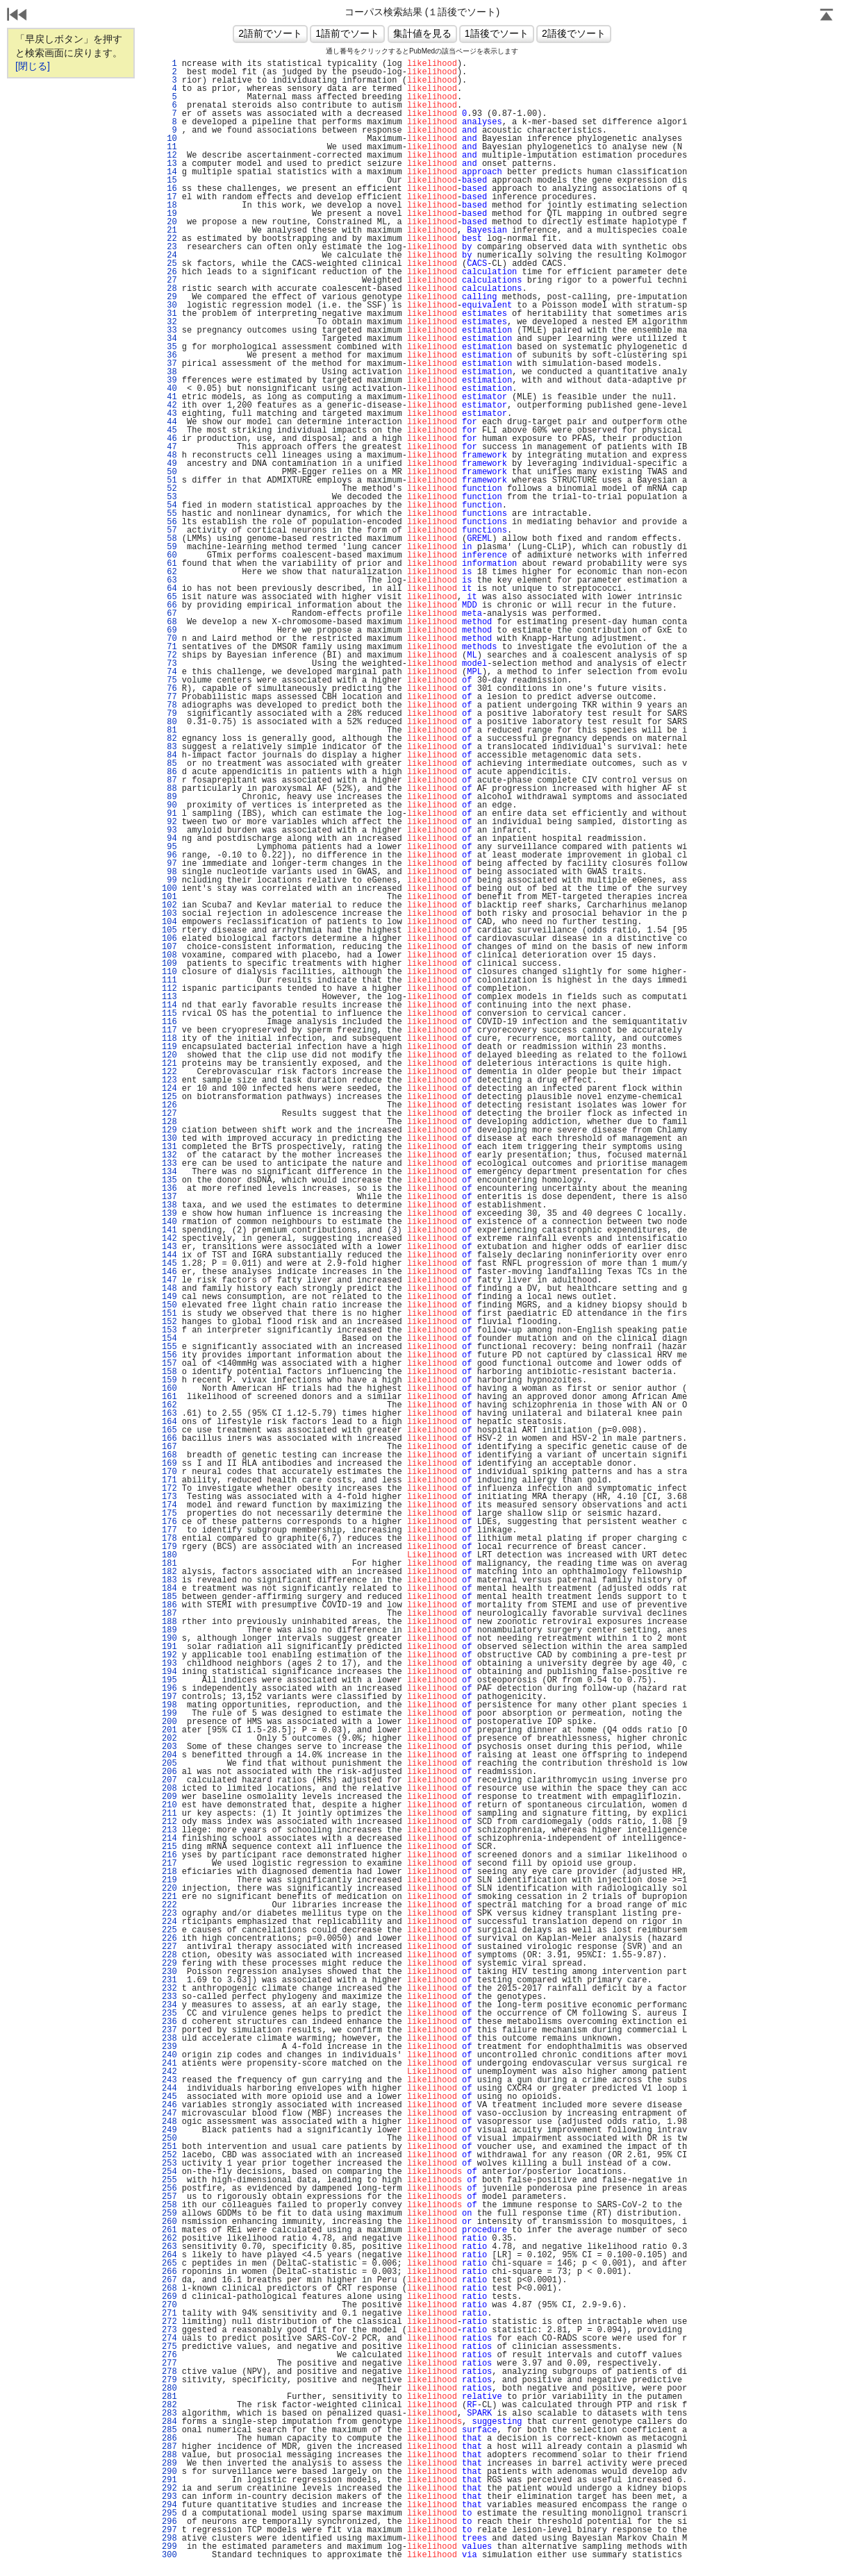 This screenshot has height=2576, width=844. Describe the element at coordinates (169, 2455) in the screenshot. I see `288` at that location.